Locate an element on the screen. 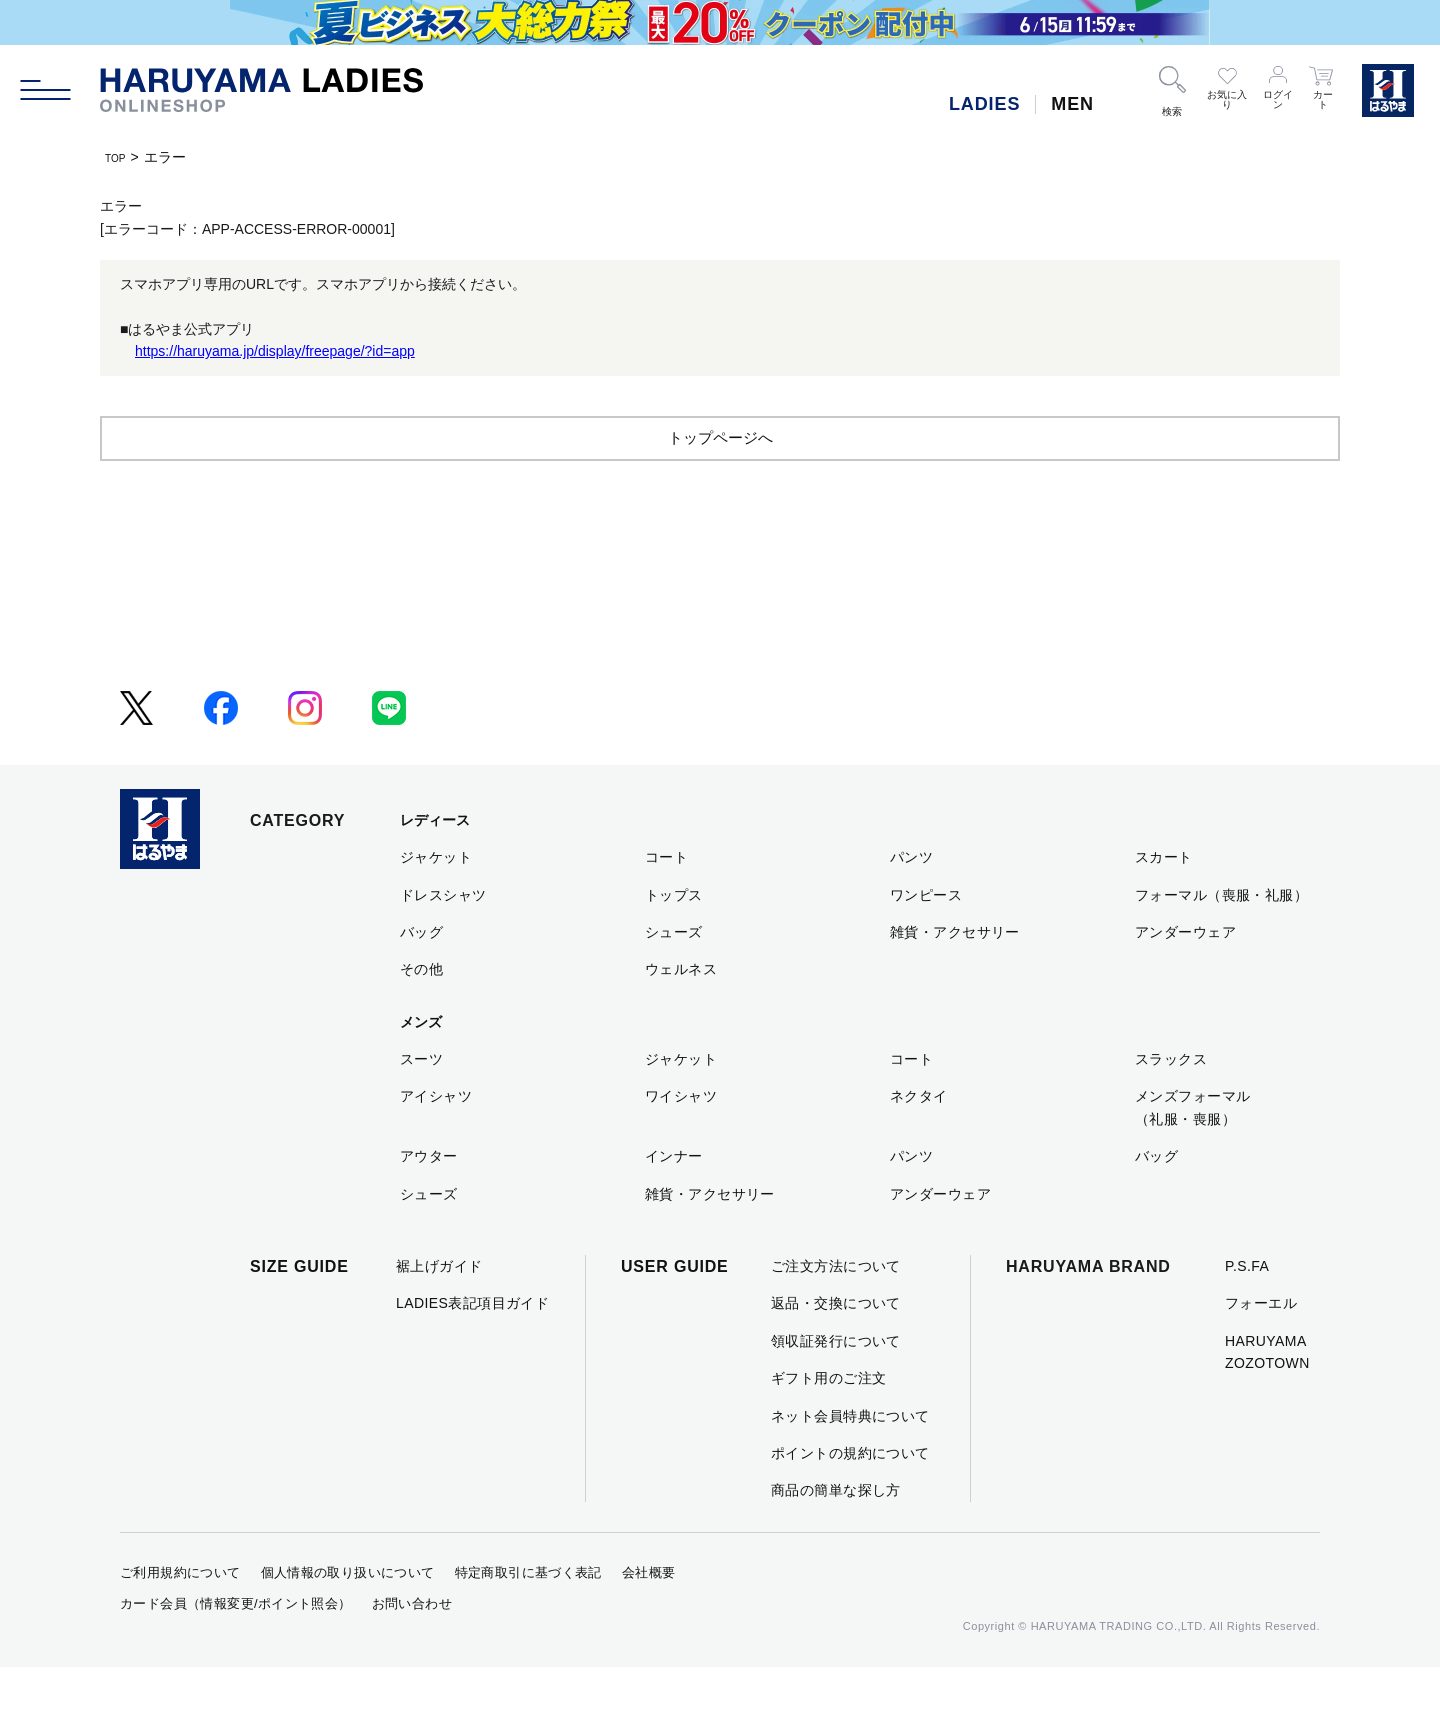 The image size is (1440, 1710). ギフト用のご注文 is located at coordinates (828, 1421).